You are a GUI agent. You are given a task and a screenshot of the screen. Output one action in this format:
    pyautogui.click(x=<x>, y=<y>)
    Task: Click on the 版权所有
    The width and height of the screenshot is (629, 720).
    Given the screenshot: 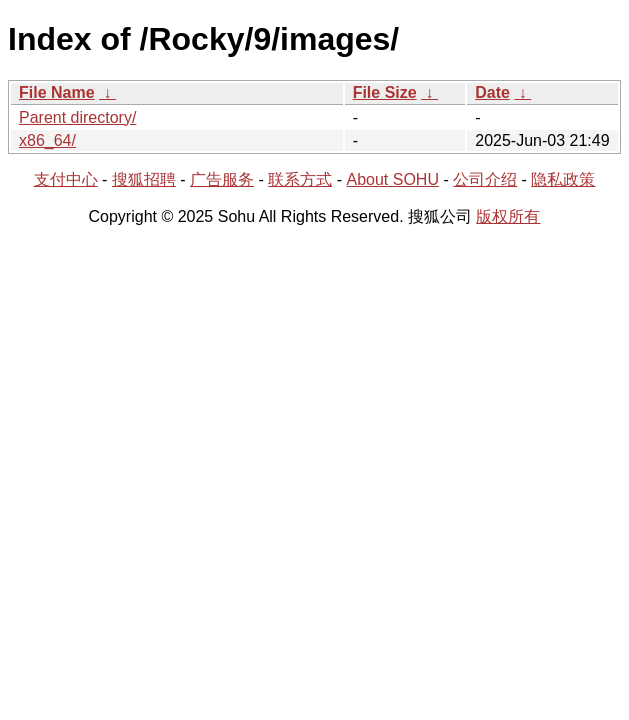 What is the action you would take?
    pyautogui.click(x=508, y=216)
    